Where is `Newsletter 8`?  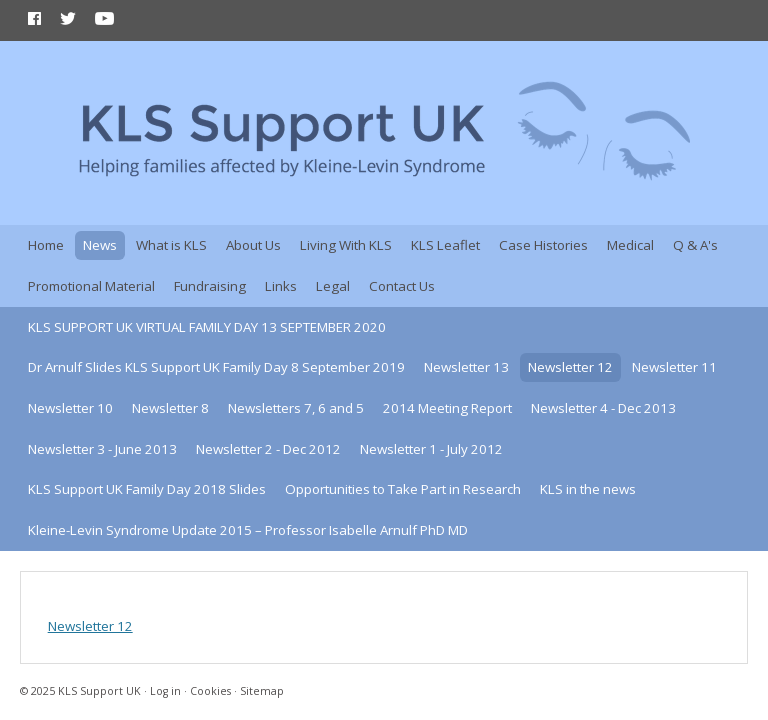
Newsletter 8 is located at coordinates (170, 408).